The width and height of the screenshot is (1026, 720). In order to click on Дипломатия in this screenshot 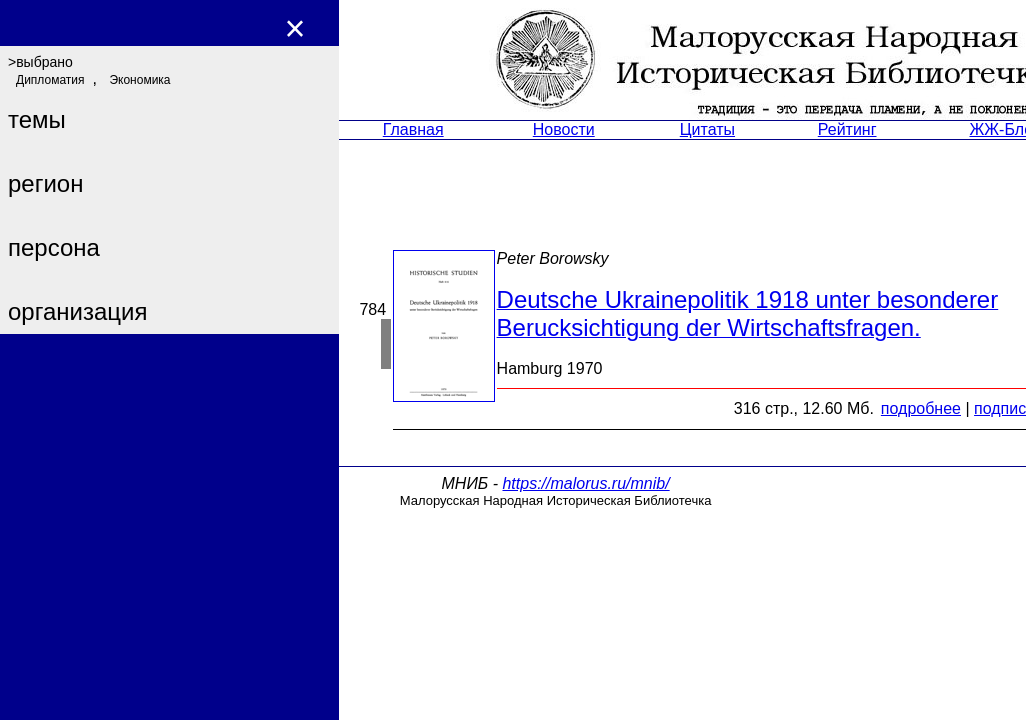, I will do `click(50, 80)`.